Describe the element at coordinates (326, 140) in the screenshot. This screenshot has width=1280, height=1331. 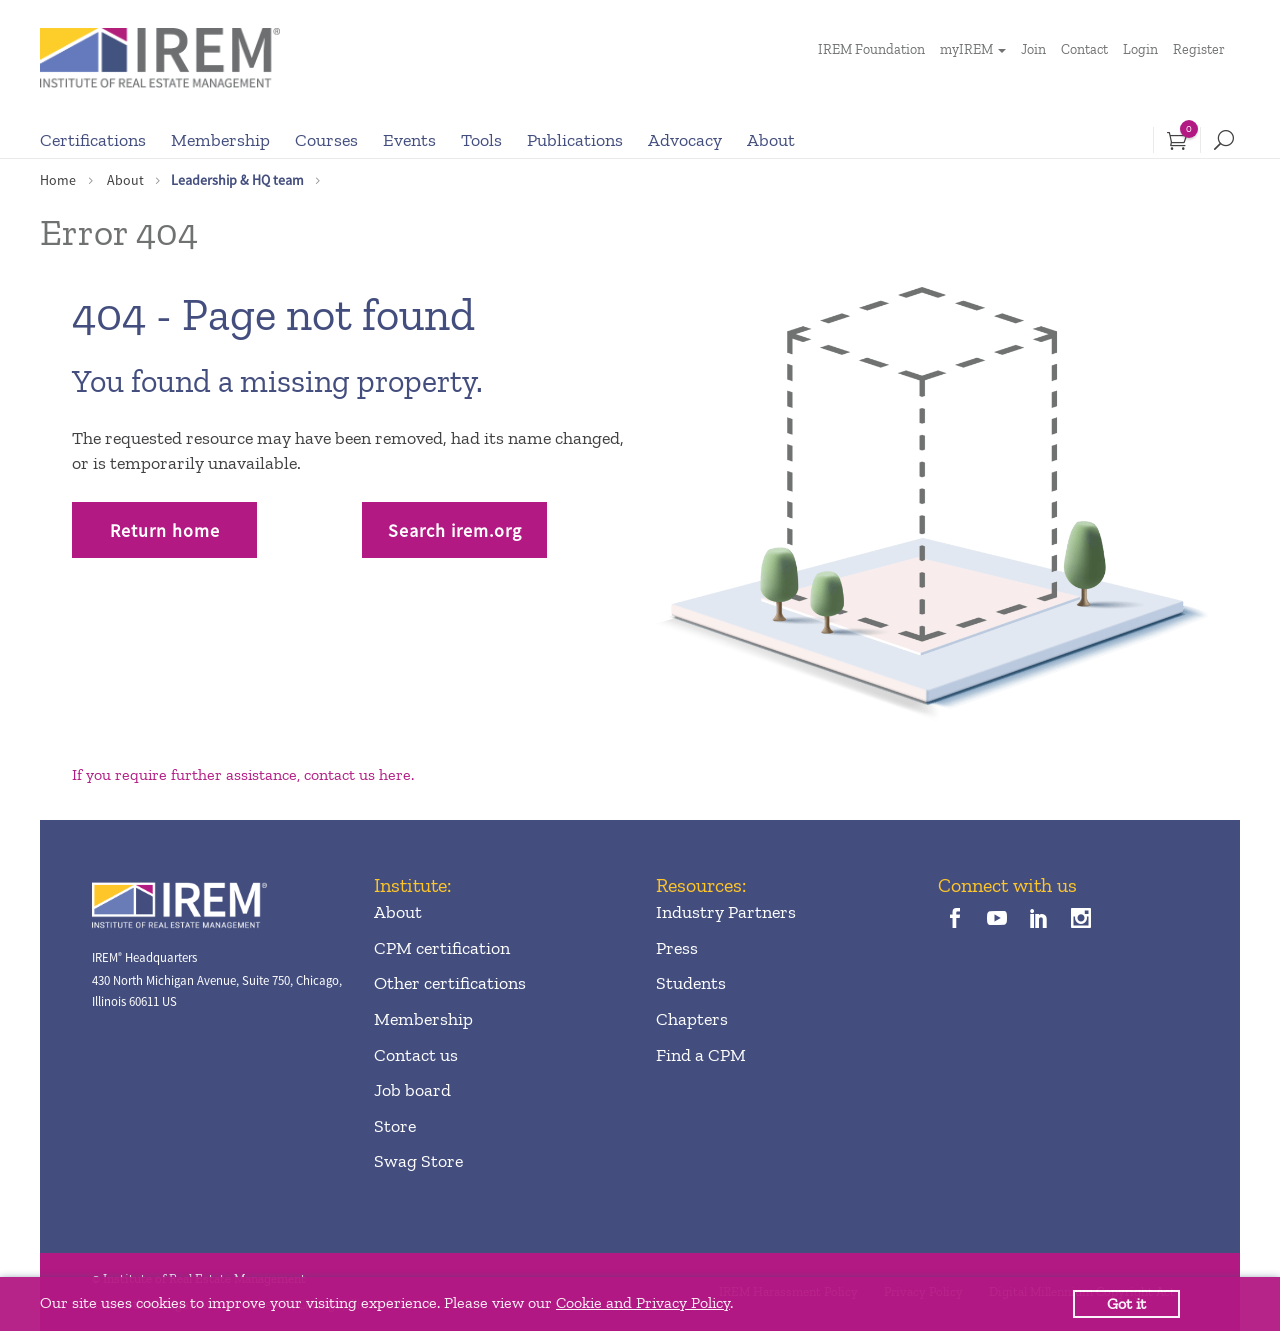
I see `Courses` at that location.